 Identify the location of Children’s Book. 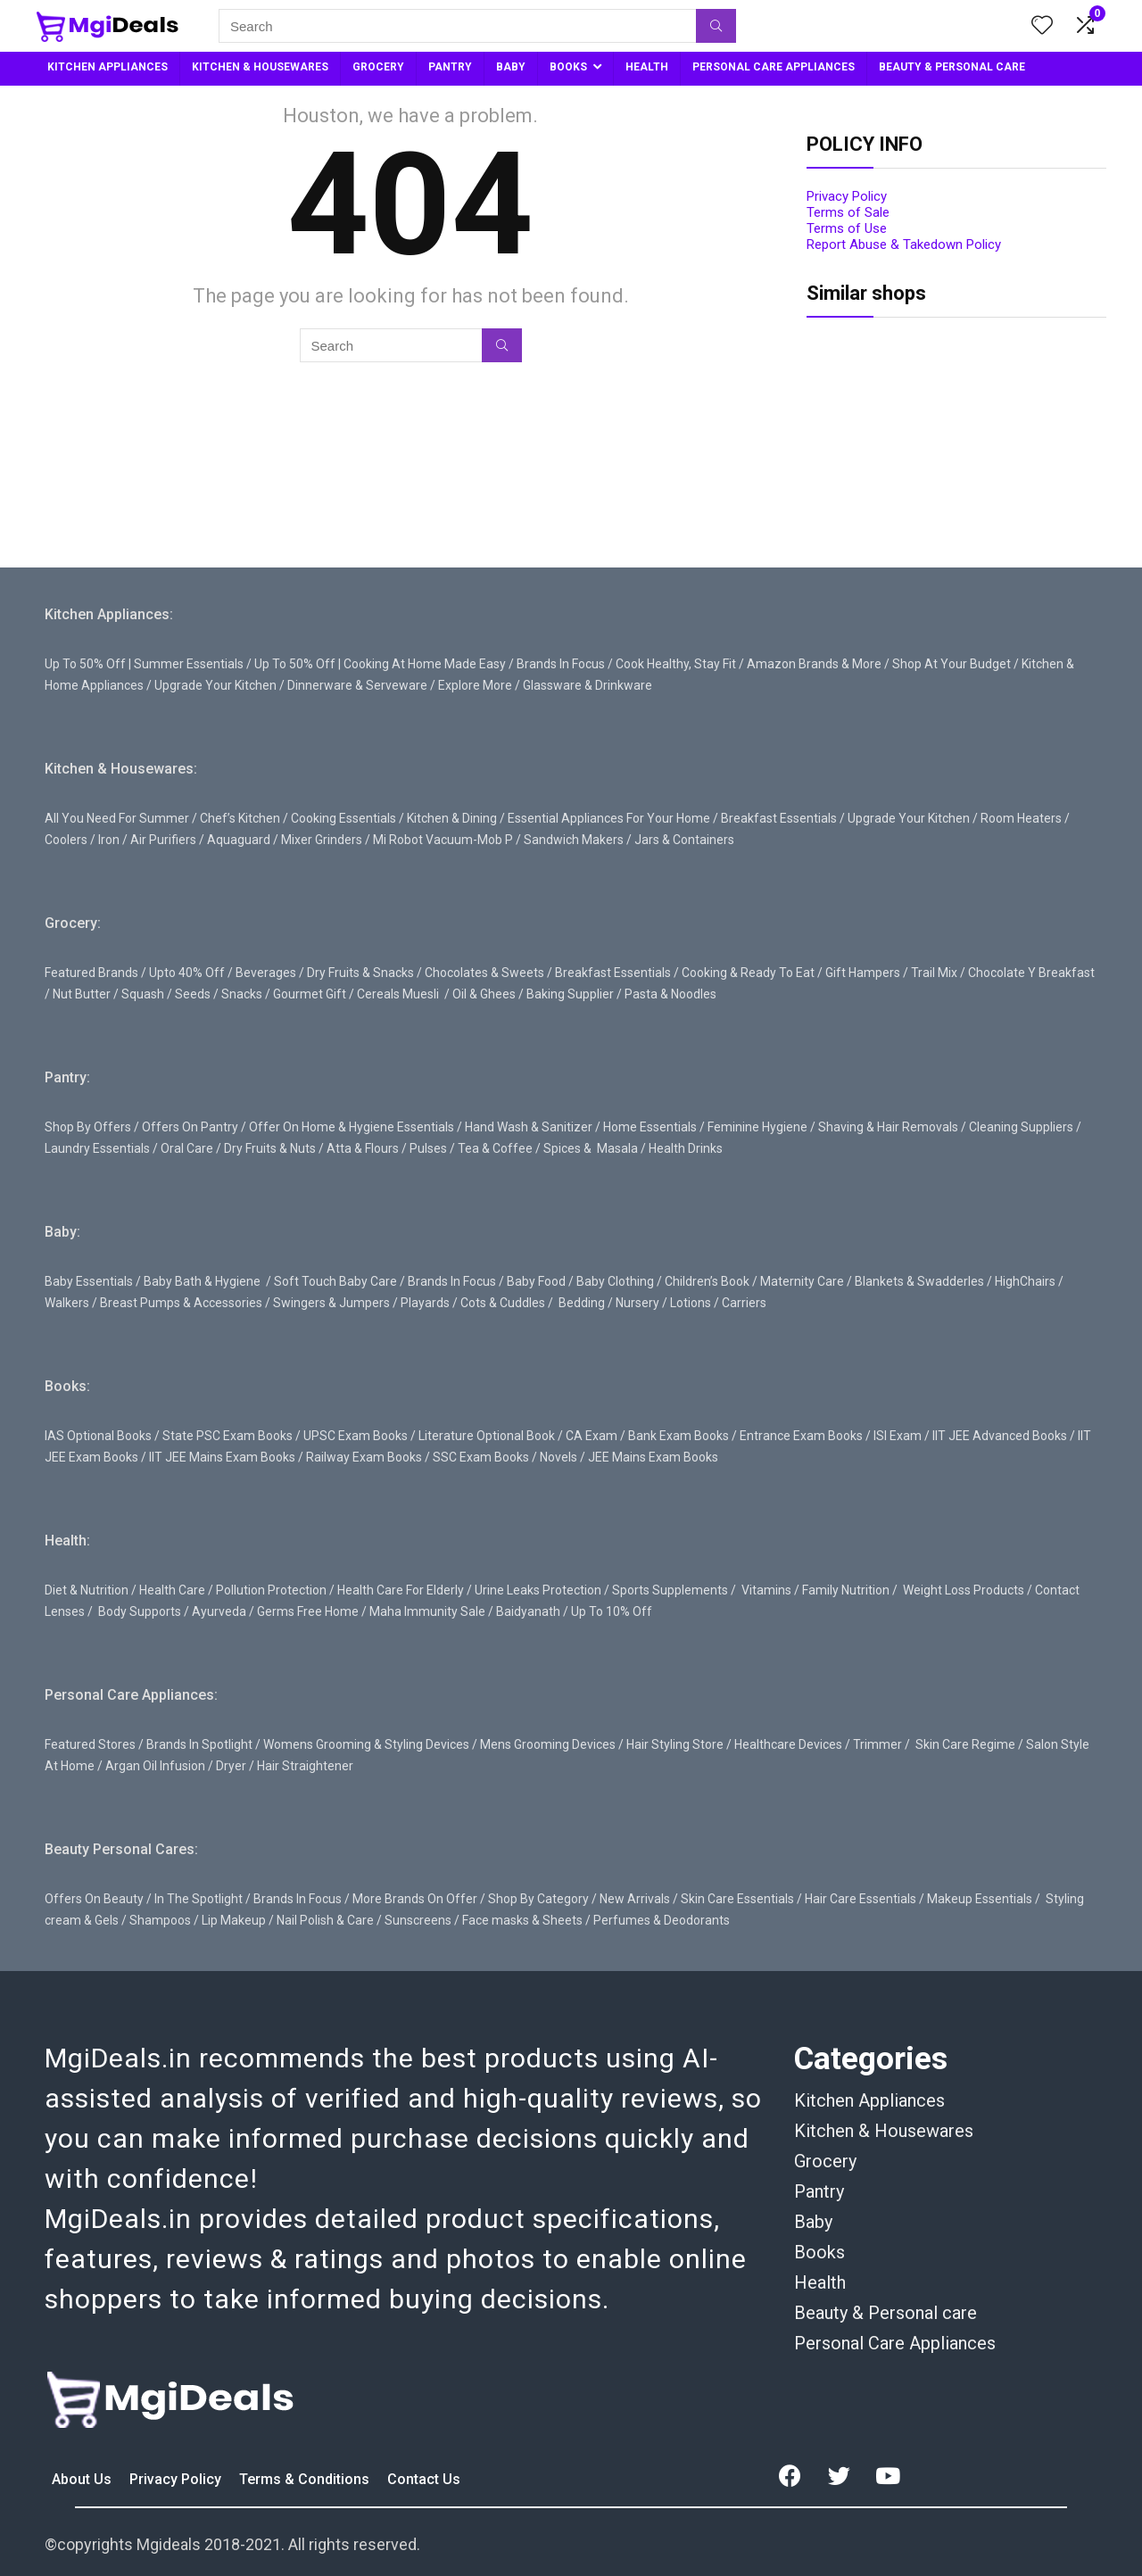
(707, 1281).